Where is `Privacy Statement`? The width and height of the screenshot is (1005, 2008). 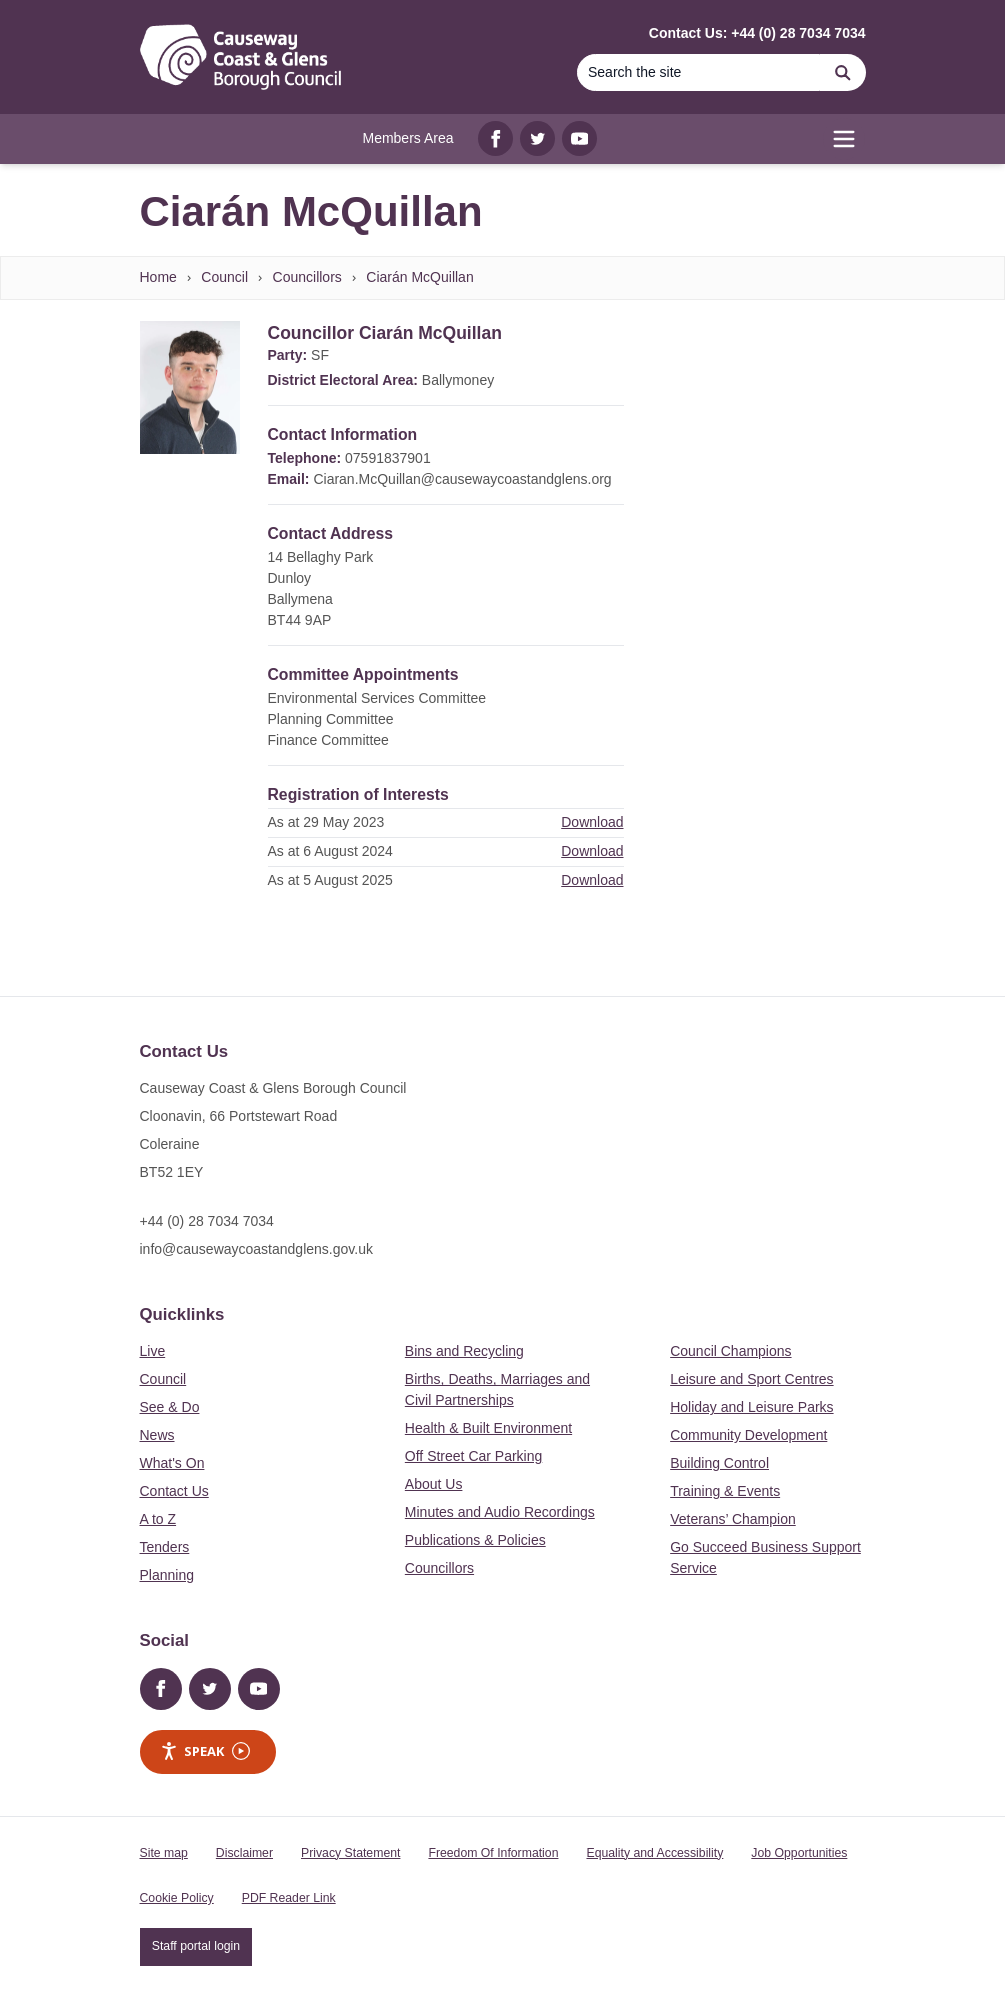
Privacy Statement is located at coordinates (350, 1853).